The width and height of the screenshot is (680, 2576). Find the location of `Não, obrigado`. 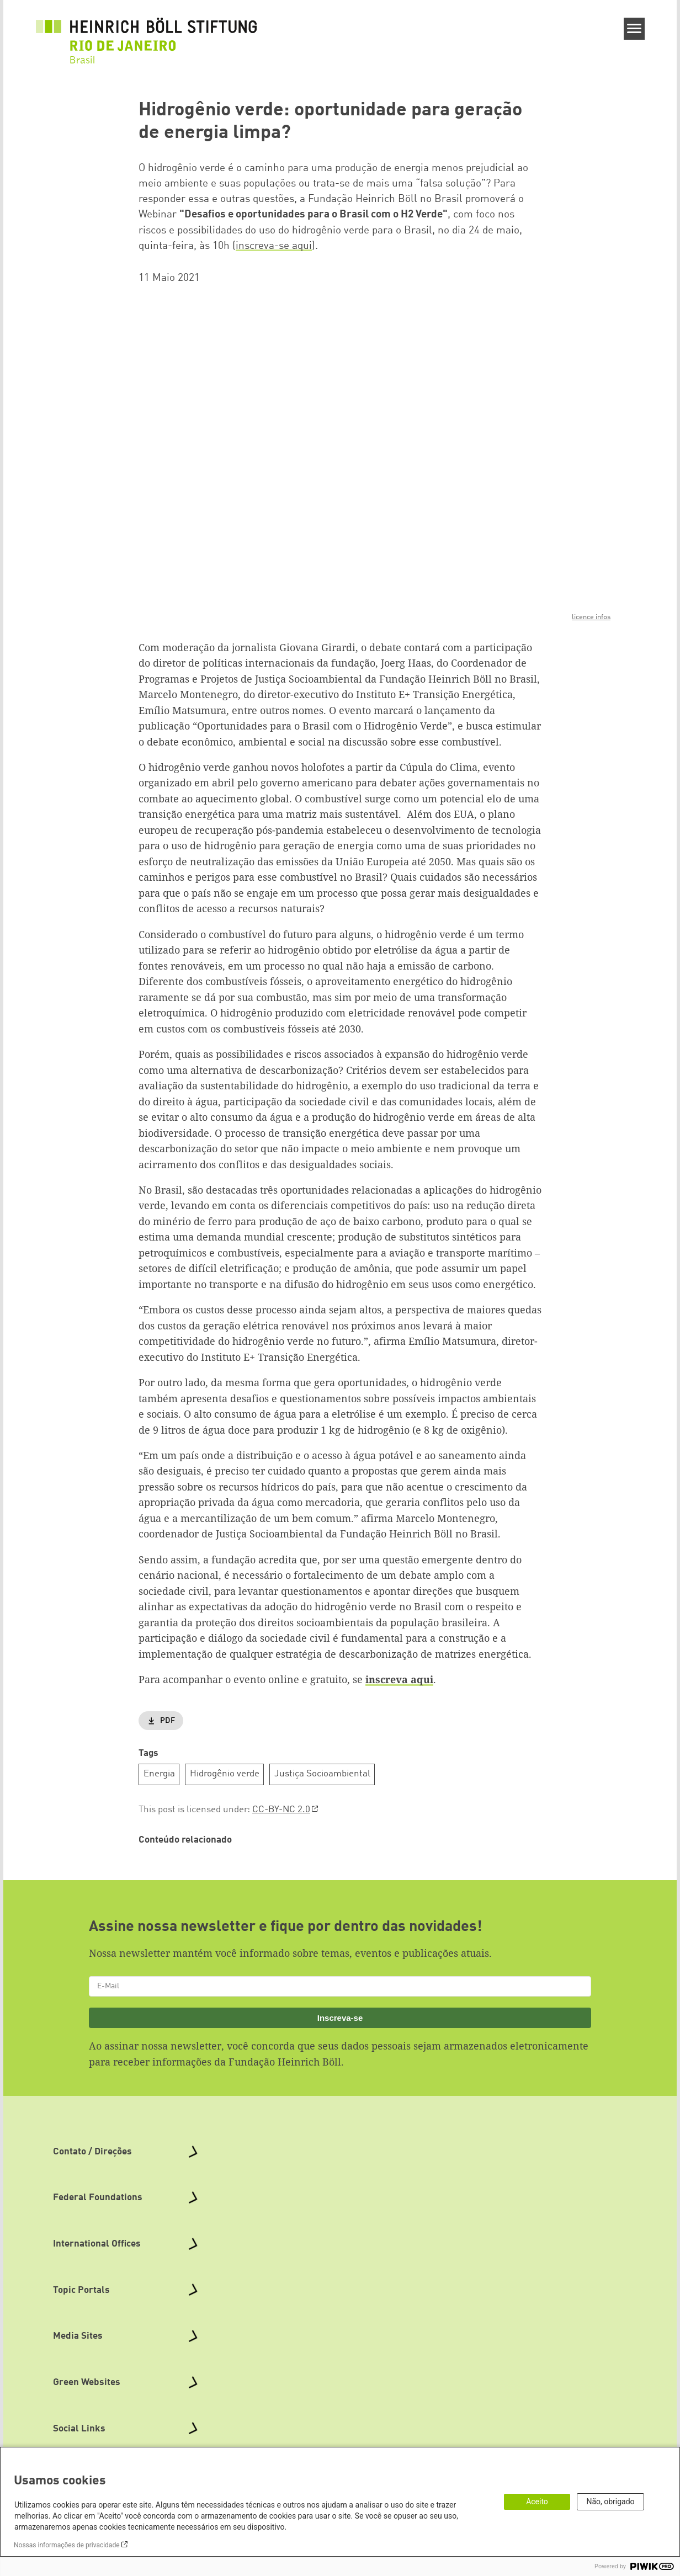

Não, obrigado is located at coordinates (610, 2501).